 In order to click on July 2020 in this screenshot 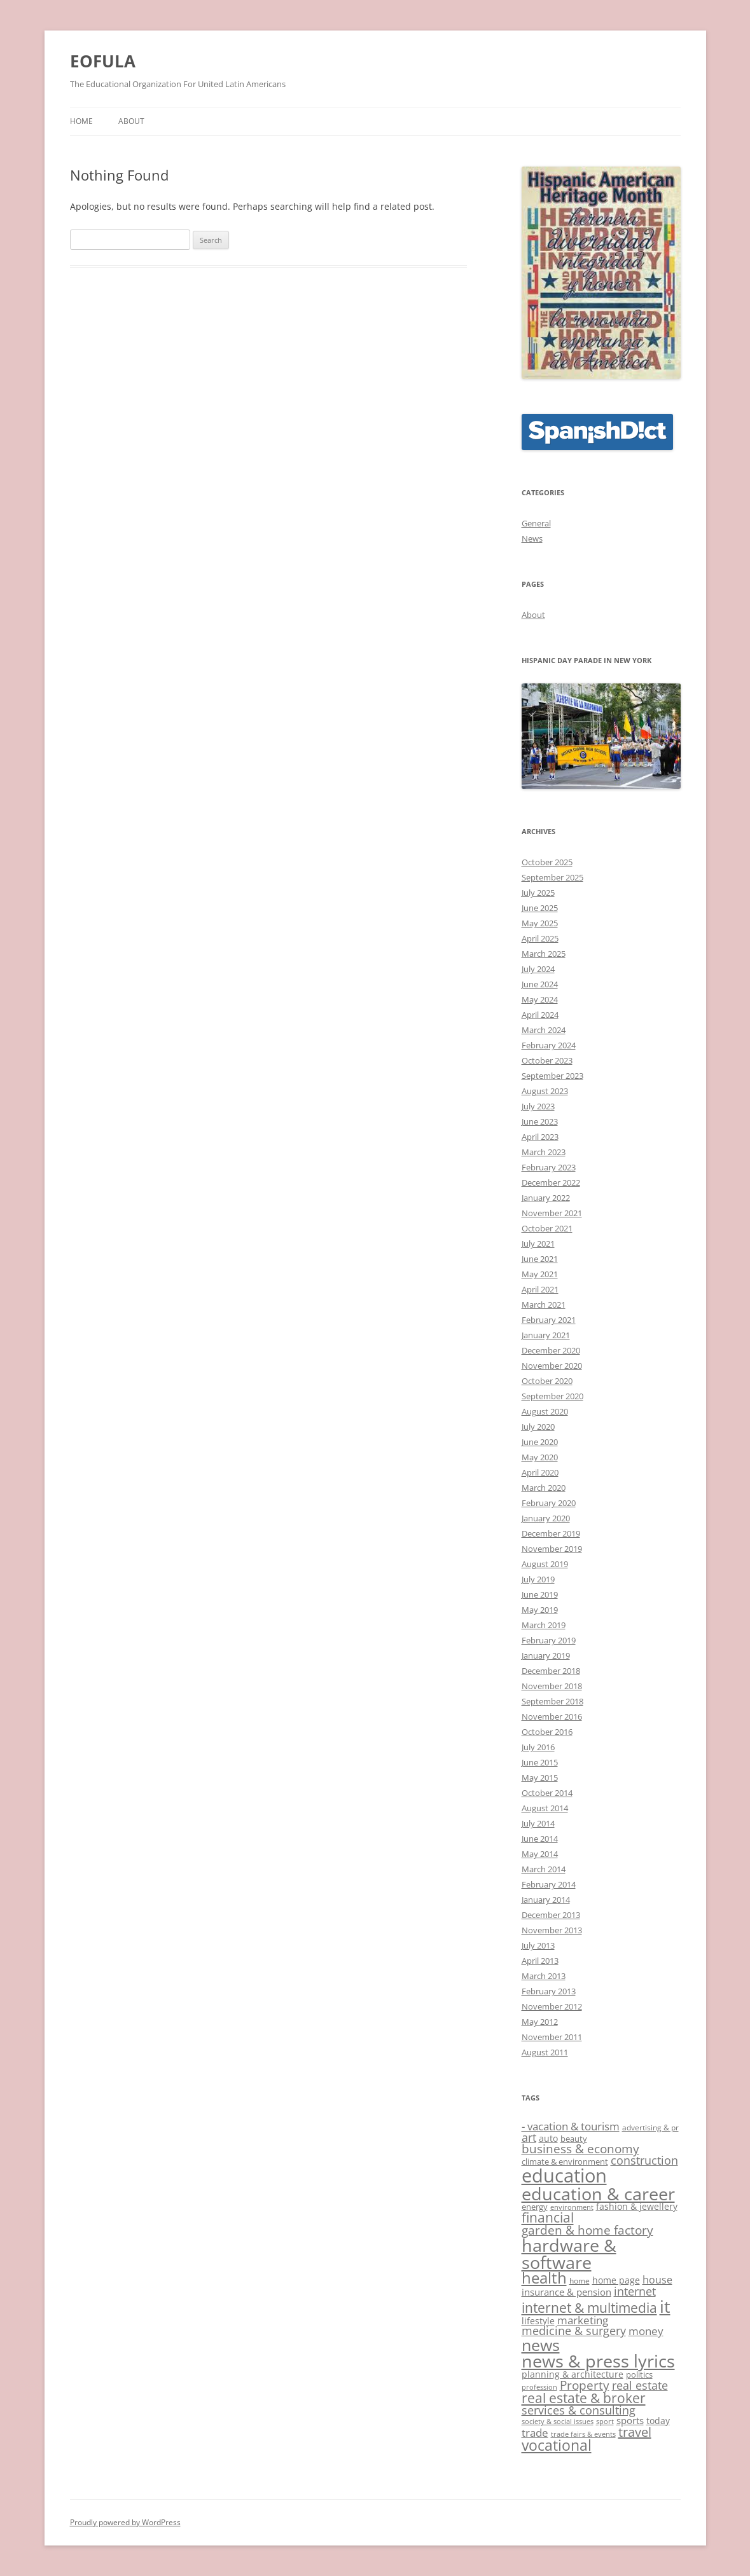, I will do `click(538, 1426)`.